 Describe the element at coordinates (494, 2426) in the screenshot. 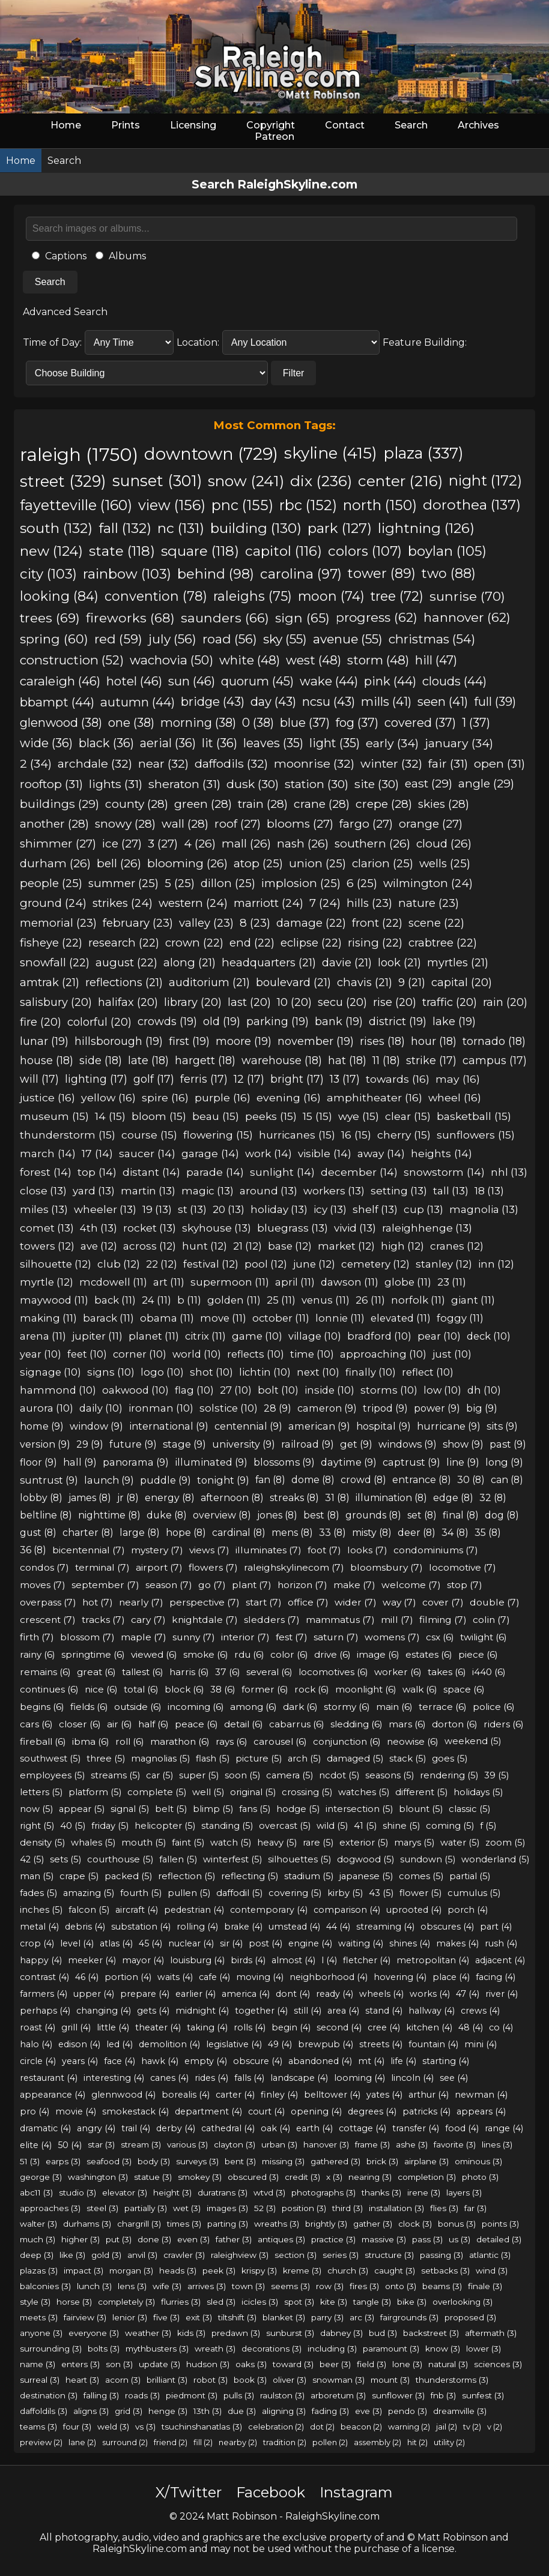

I see `v (2)` at that location.